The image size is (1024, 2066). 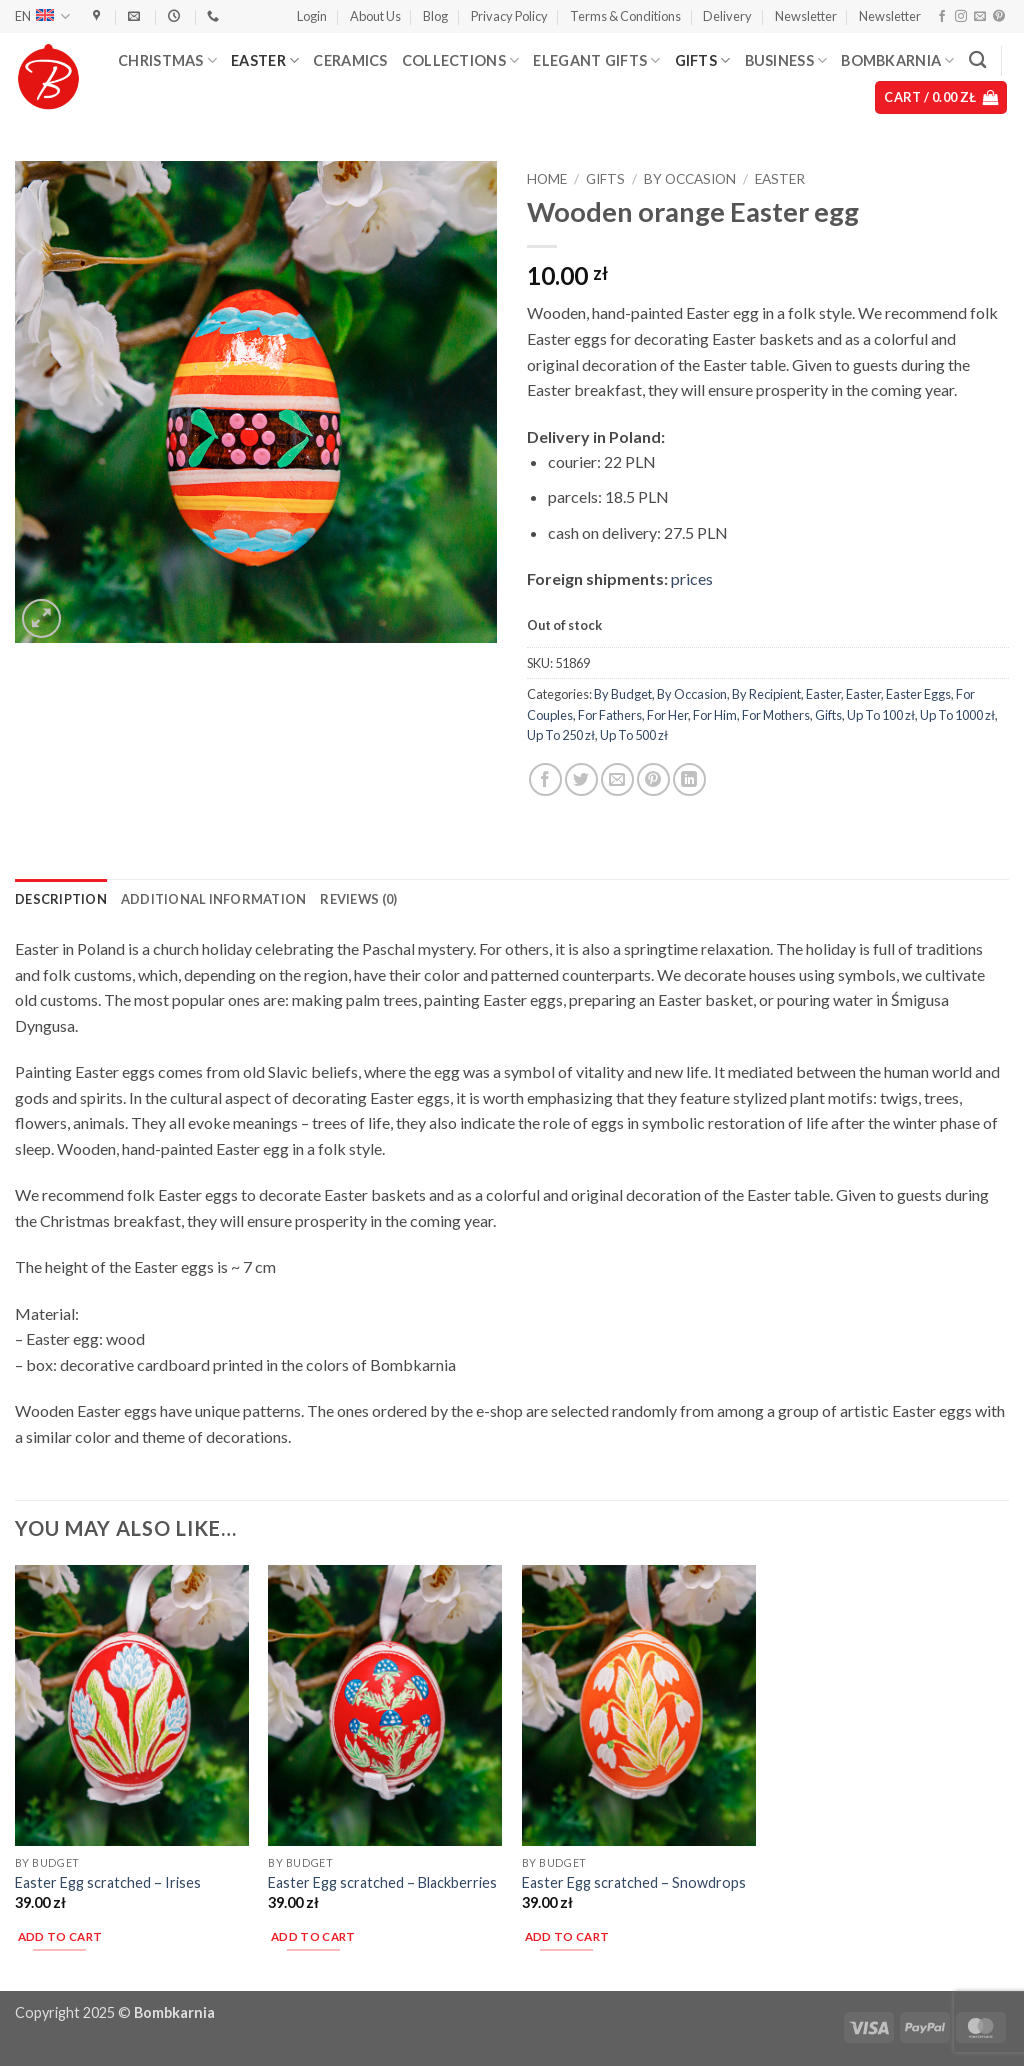 What do you see at coordinates (942, 17) in the screenshot?
I see `[Follow on Facebook]` at bounding box center [942, 17].